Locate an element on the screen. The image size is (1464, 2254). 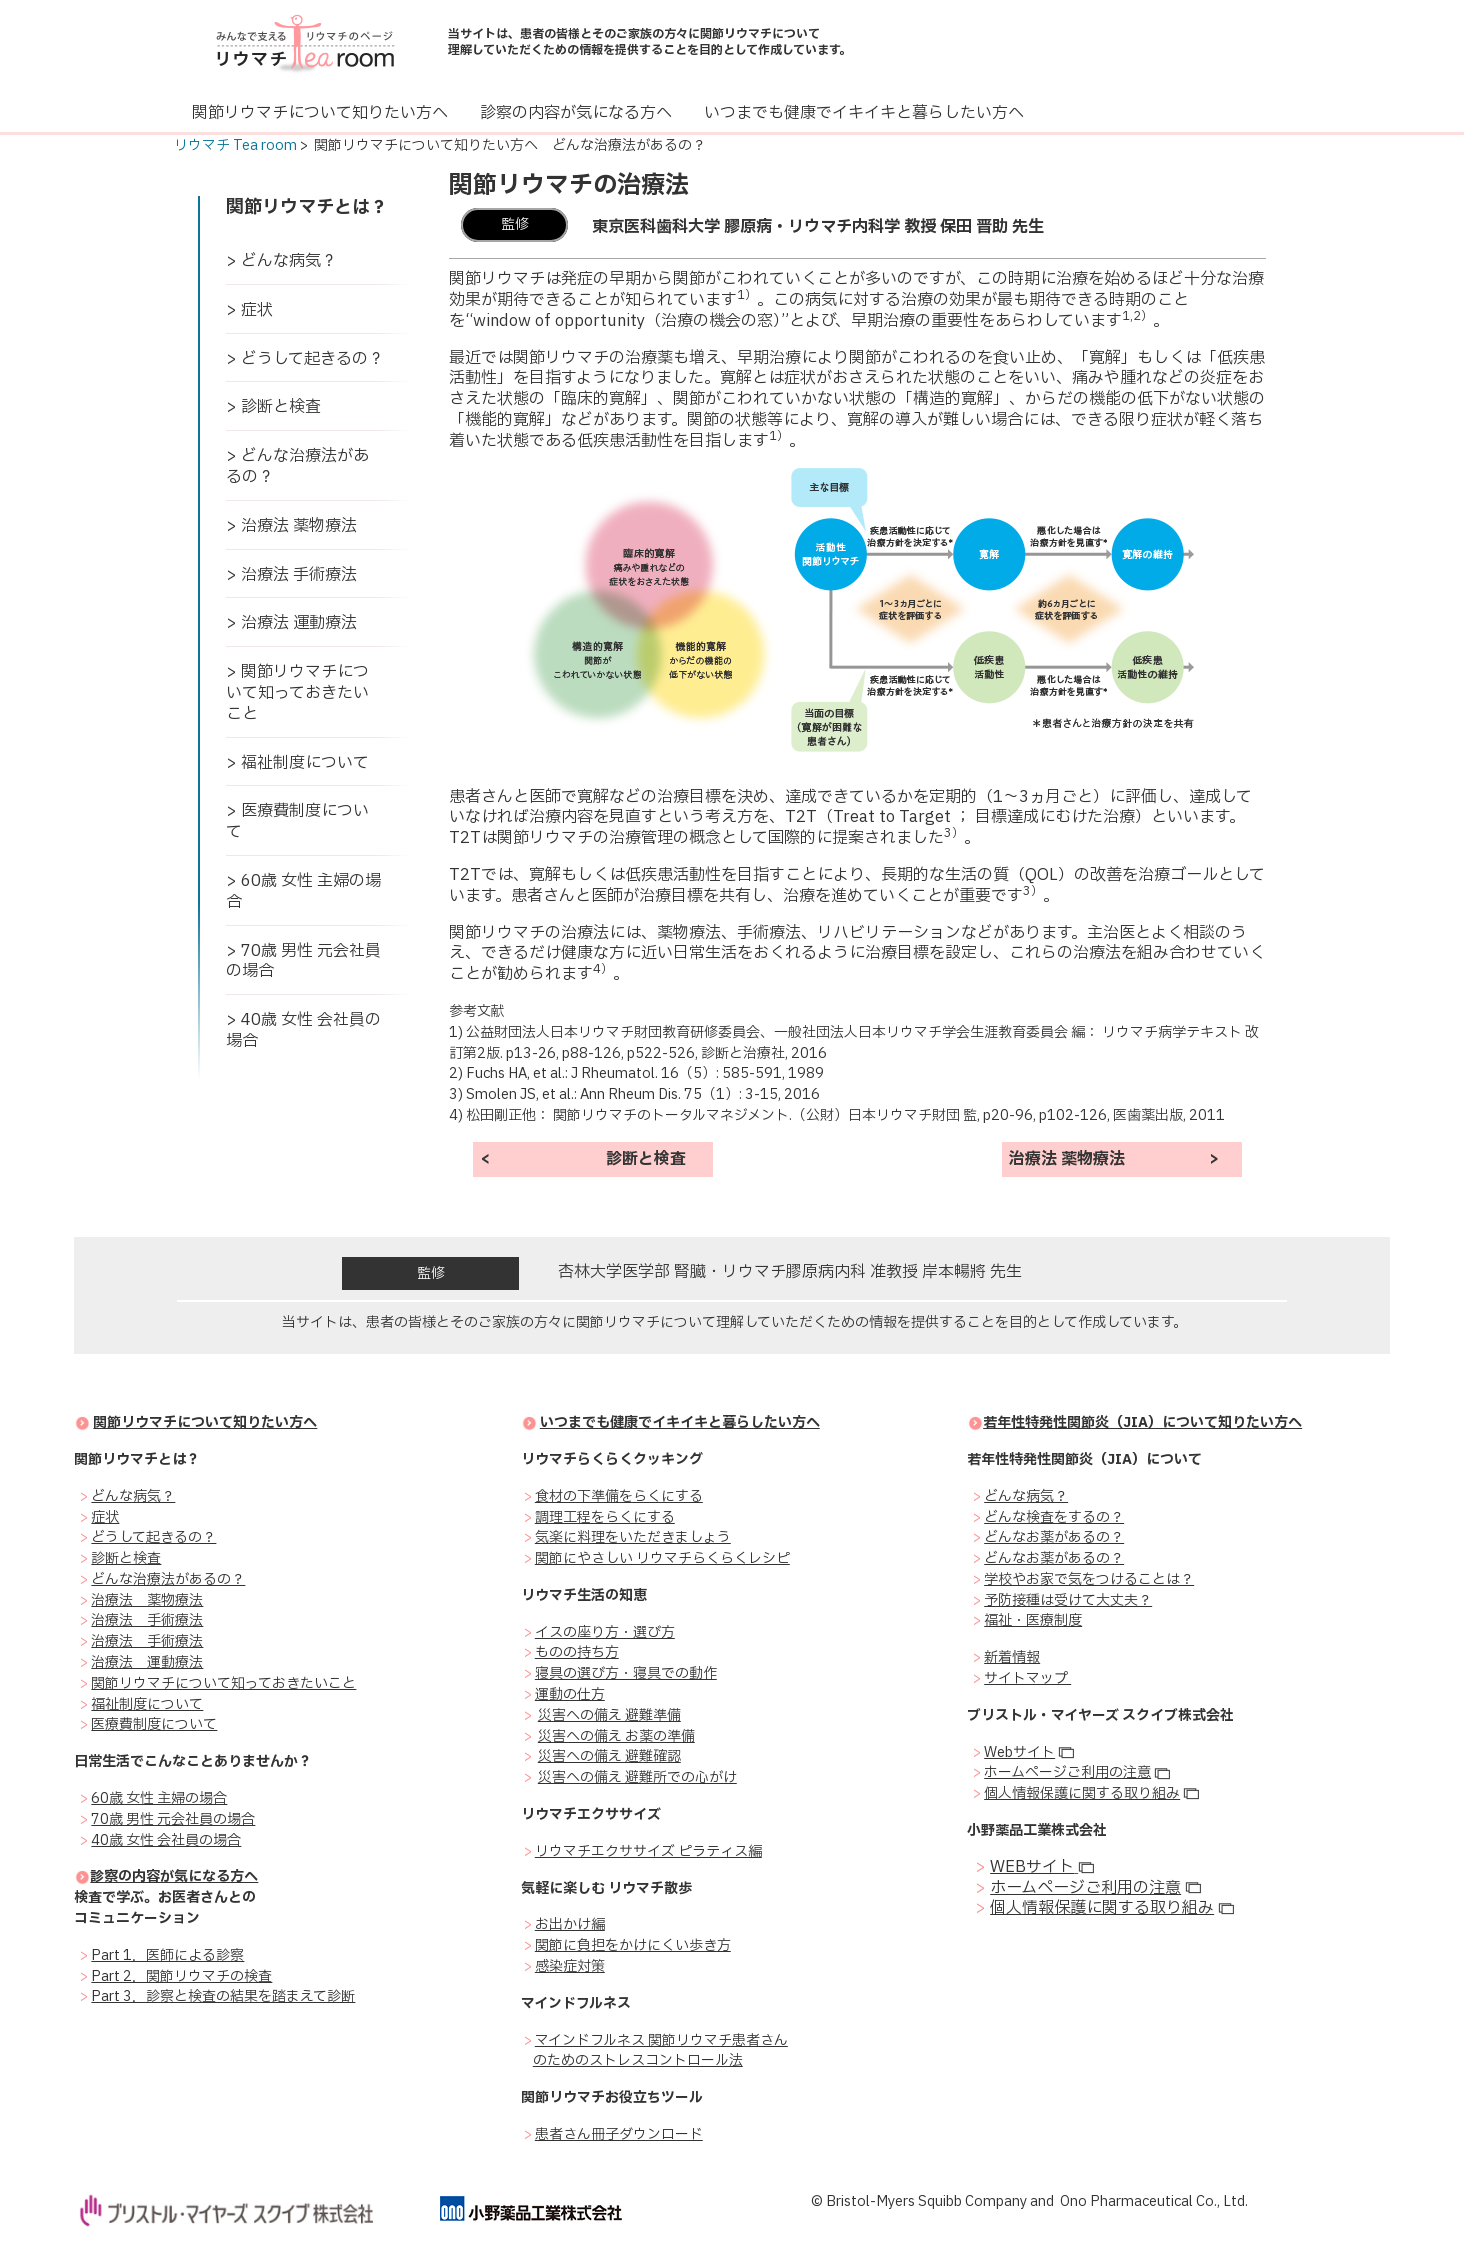
> 治療法 運動療法 is located at coordinates (291, 623).